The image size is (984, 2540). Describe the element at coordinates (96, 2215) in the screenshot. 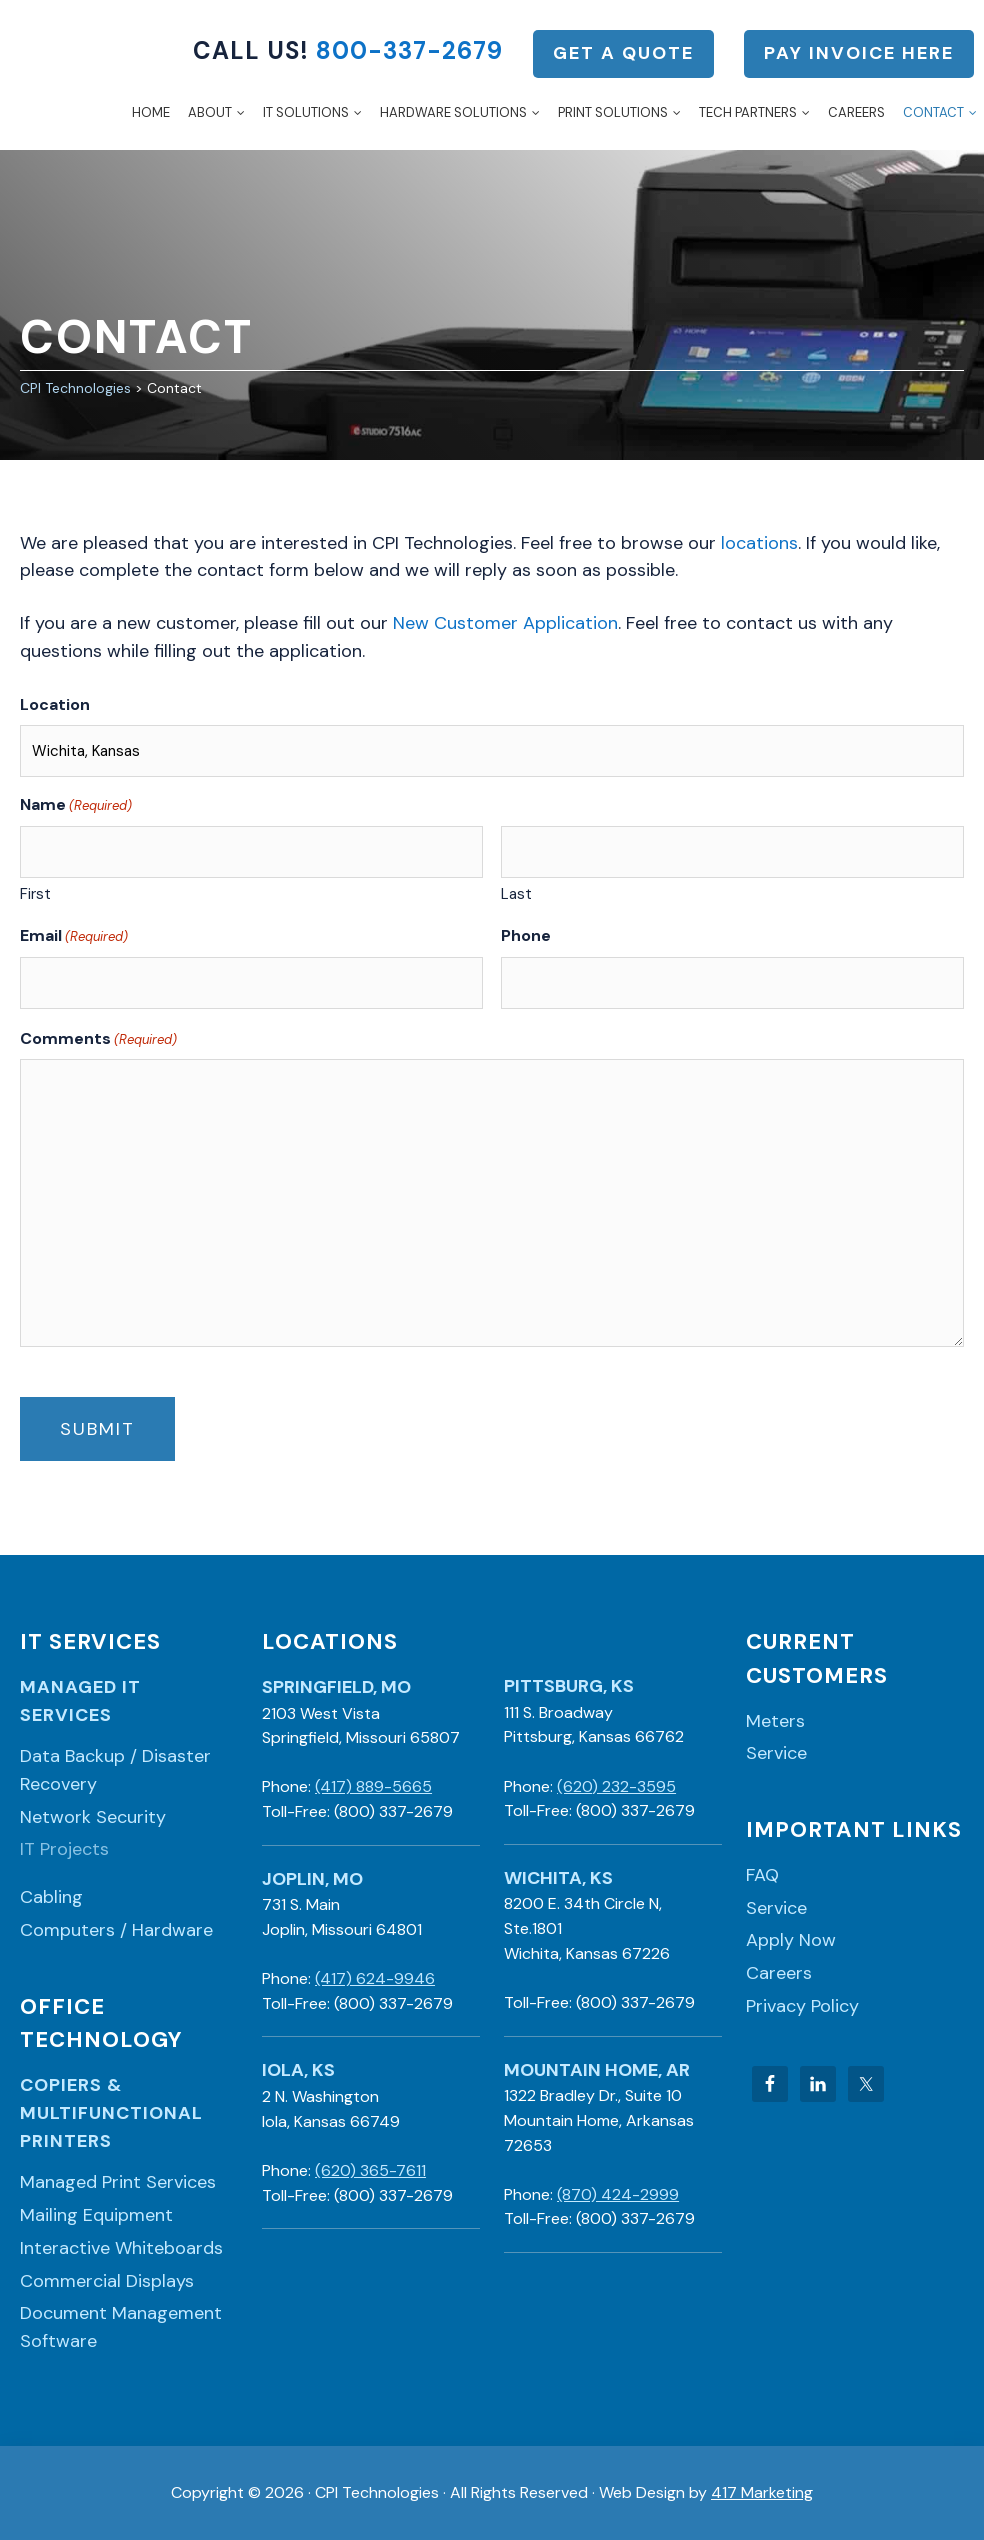

I see `Mailing Equipment` at that location.